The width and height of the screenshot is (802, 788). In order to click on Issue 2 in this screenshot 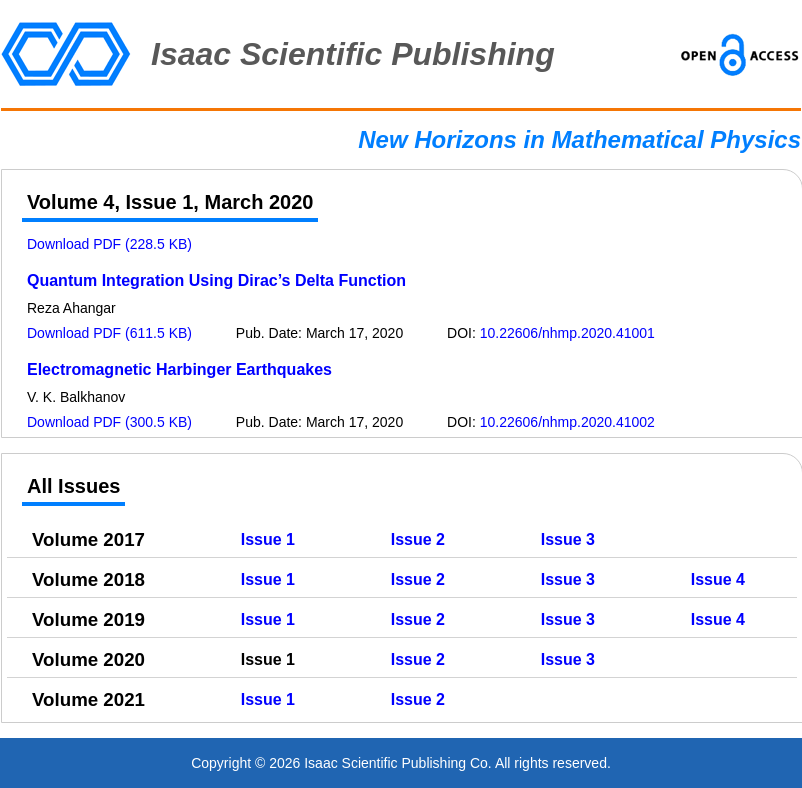, I will do `click(418, 539)`.